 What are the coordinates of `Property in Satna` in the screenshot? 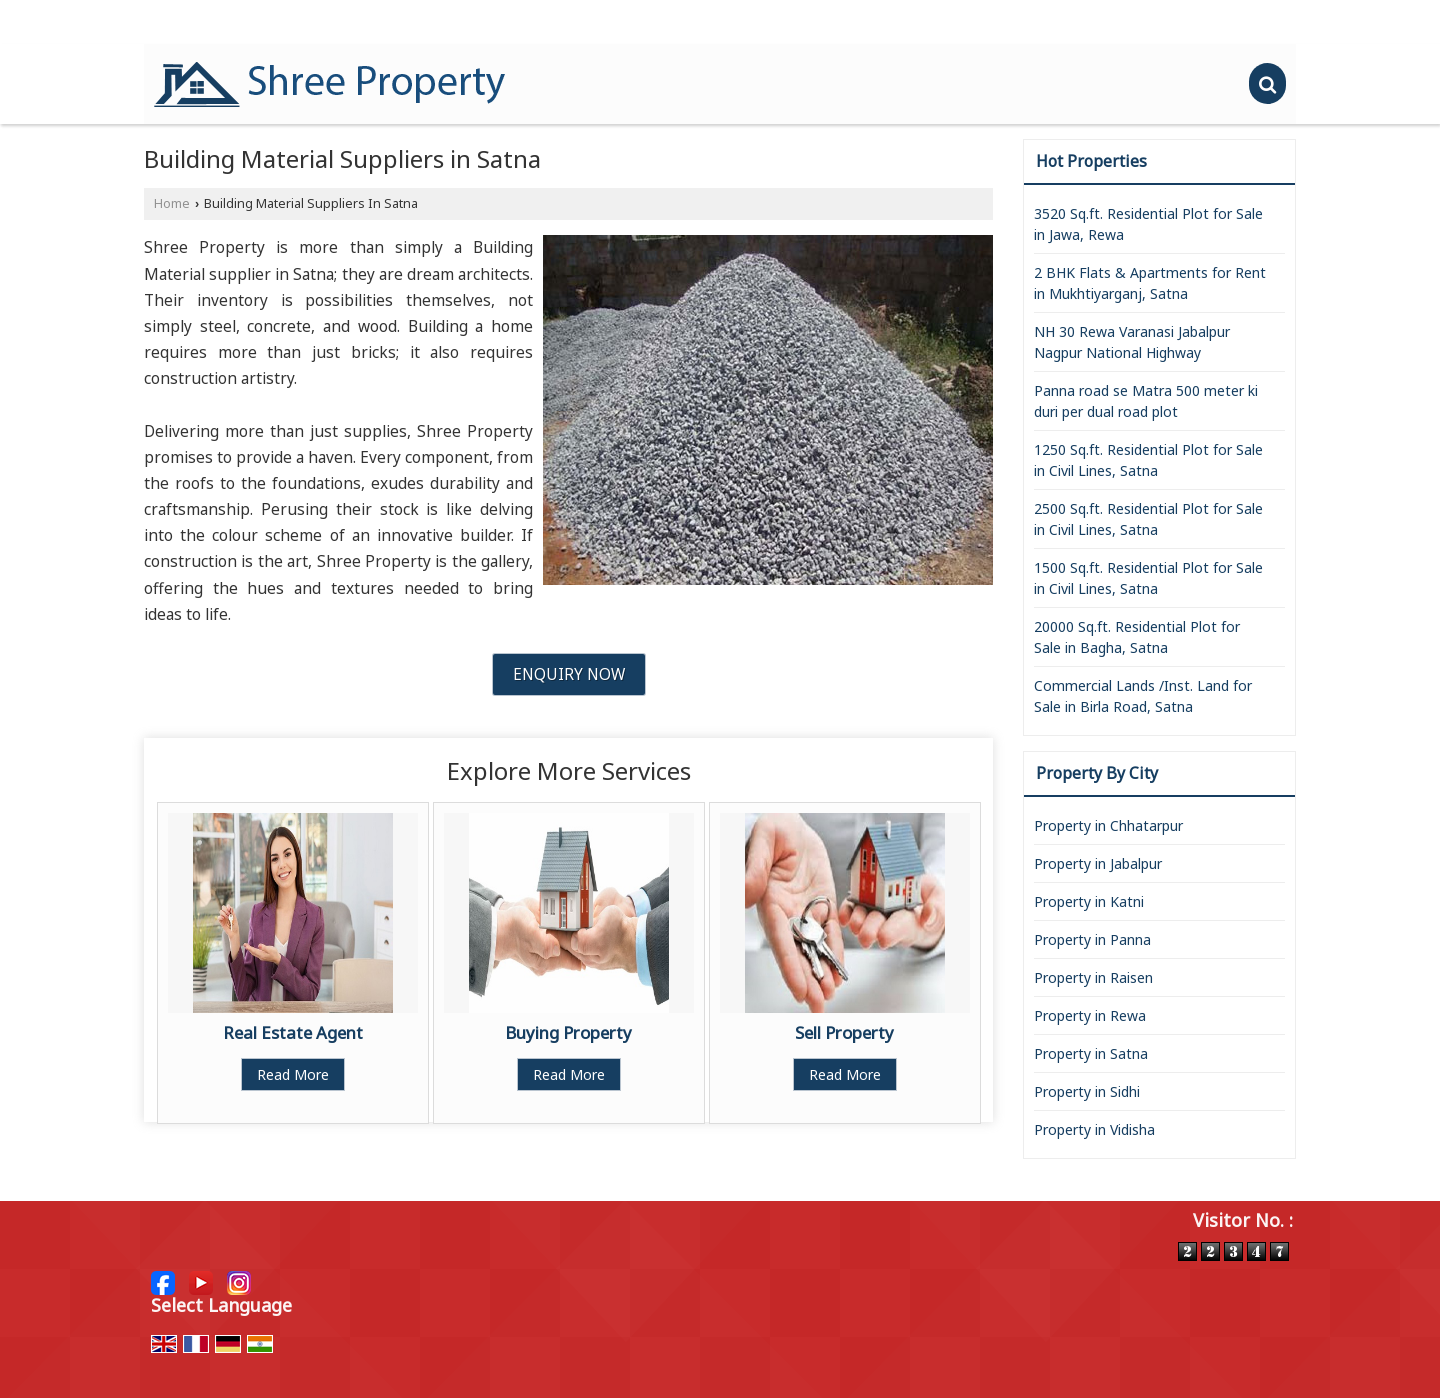 It's located at (1091, 1053).